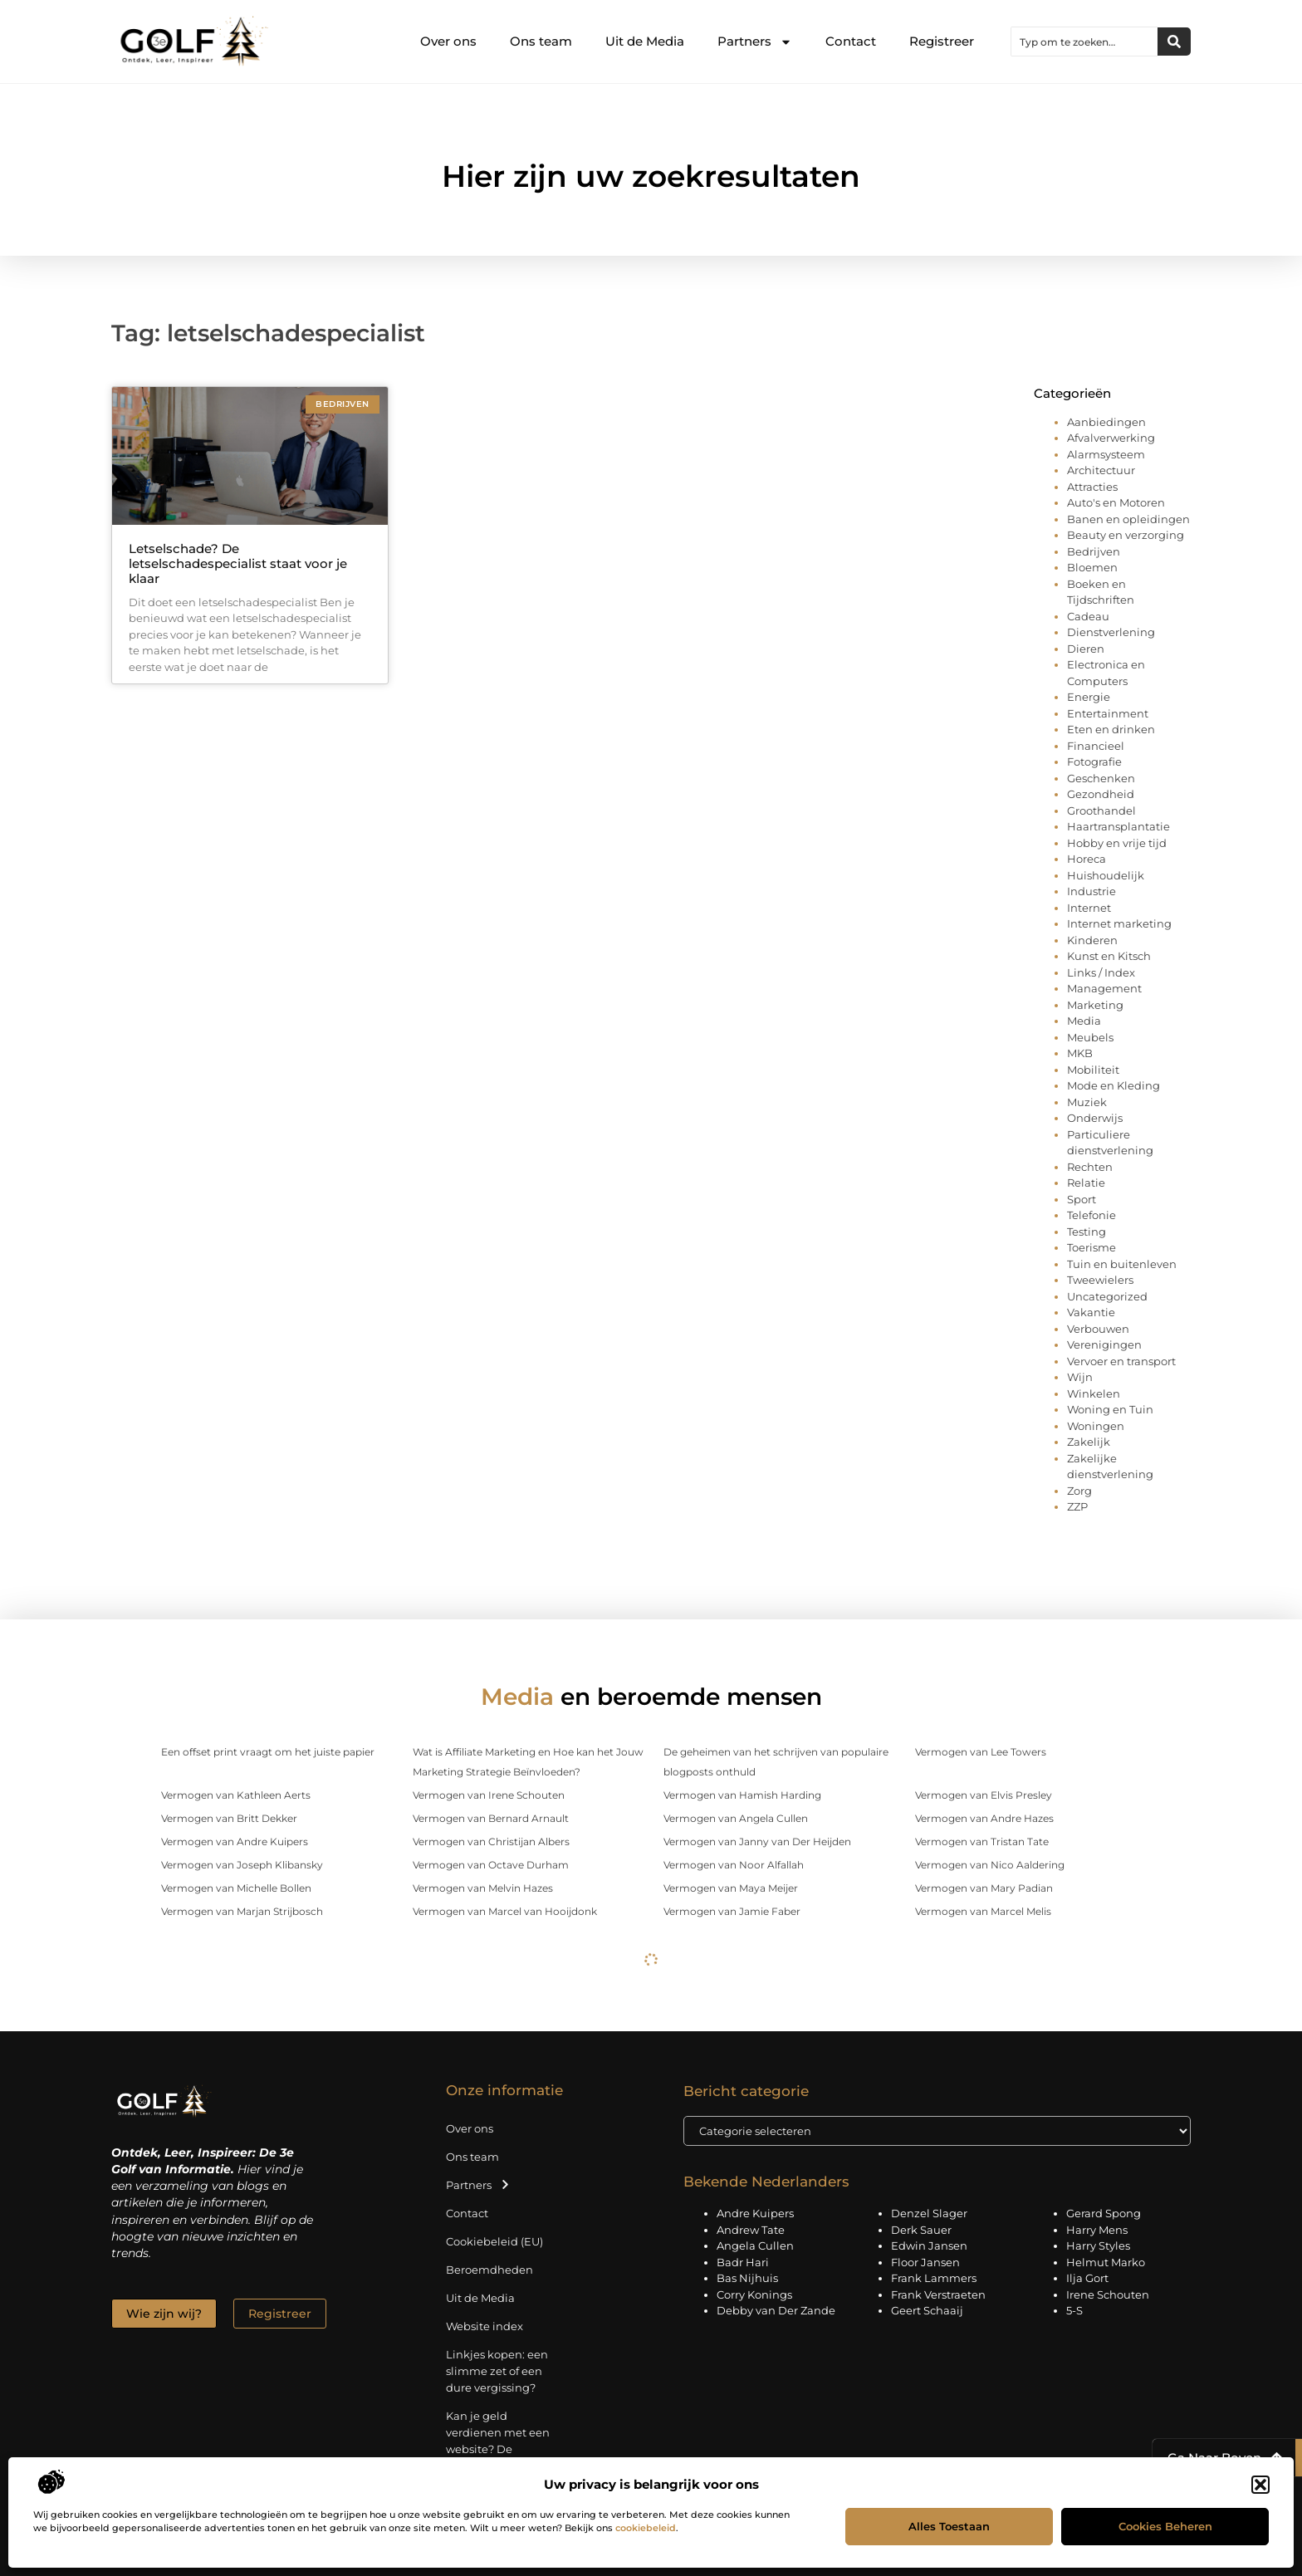 This screenshot has width=1302, height=2576. What do you see at coordinates (1121, 1361) in the screenshot?
I see `Vervoer en transport` at bounding box center [1121, 1361].